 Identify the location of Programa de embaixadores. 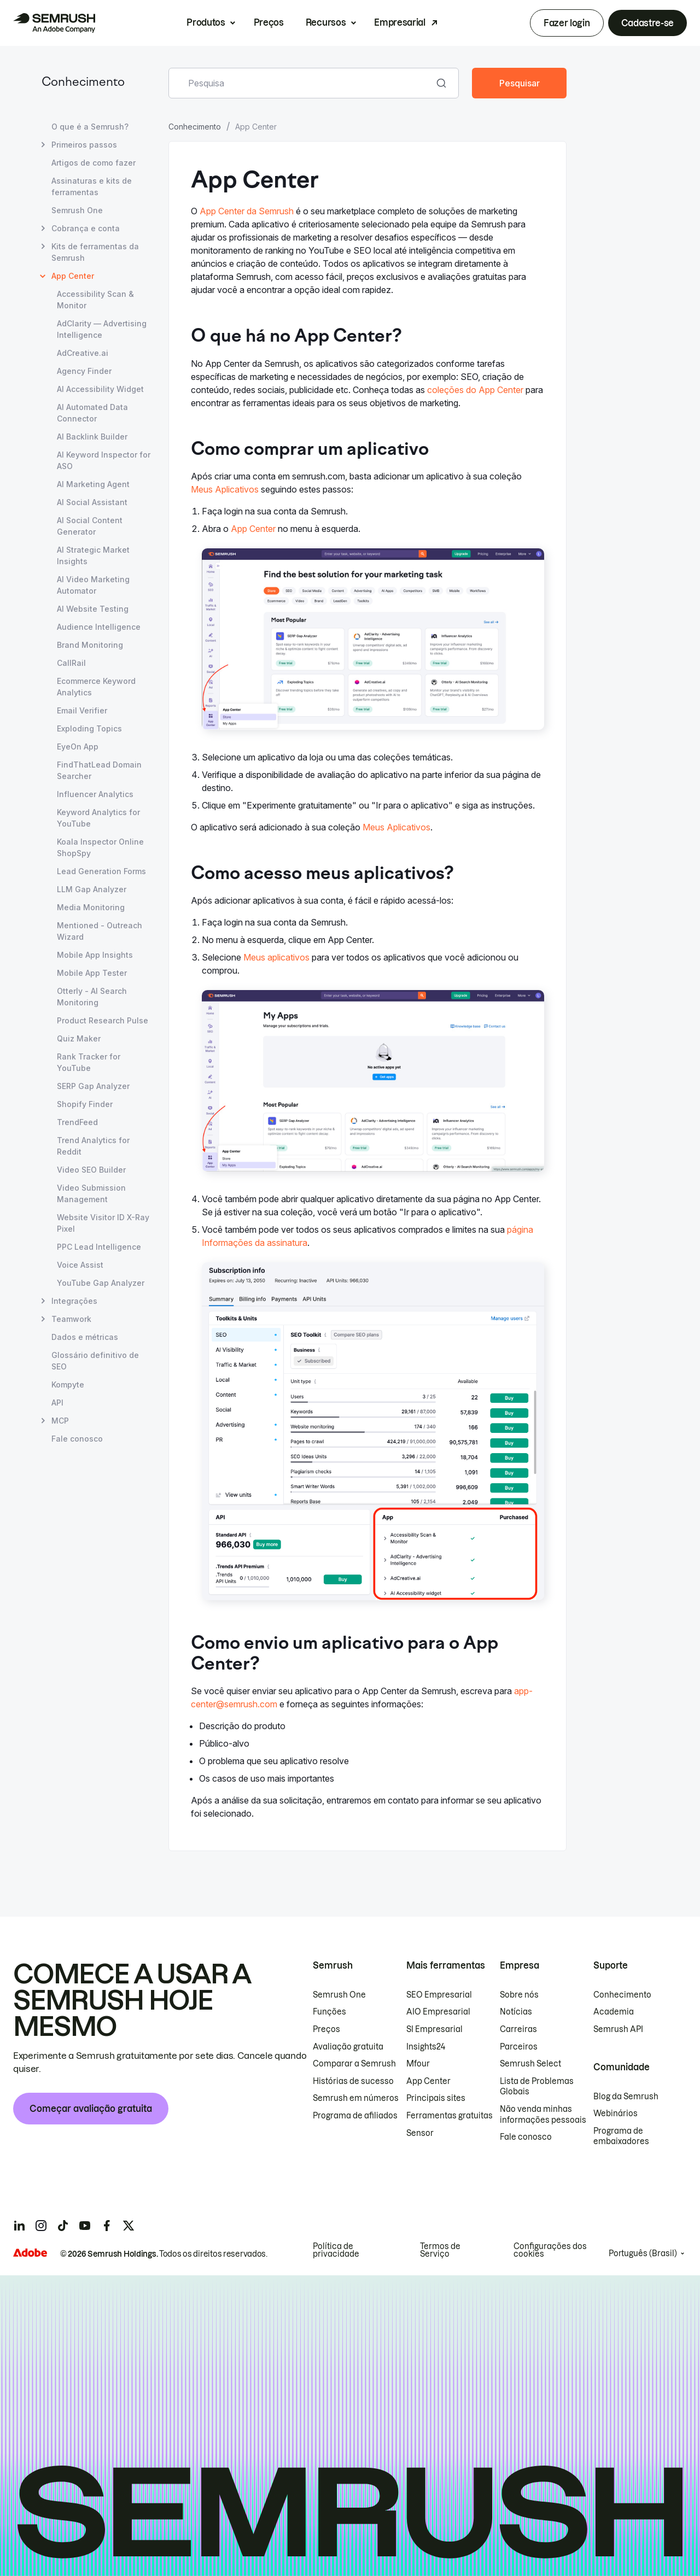
(621, 2136).